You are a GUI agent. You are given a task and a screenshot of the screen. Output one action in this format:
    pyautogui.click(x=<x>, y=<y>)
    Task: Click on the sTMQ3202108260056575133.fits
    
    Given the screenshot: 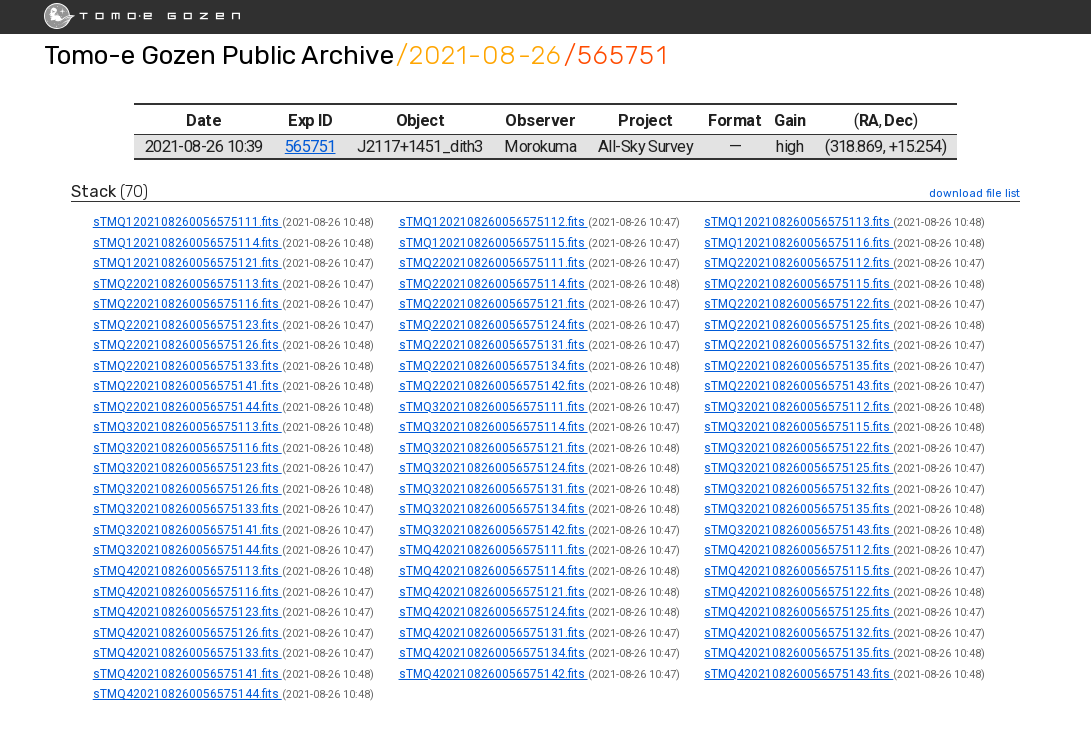 What is the action you would take?
    pyautogui.click(x=187, y=509)
    